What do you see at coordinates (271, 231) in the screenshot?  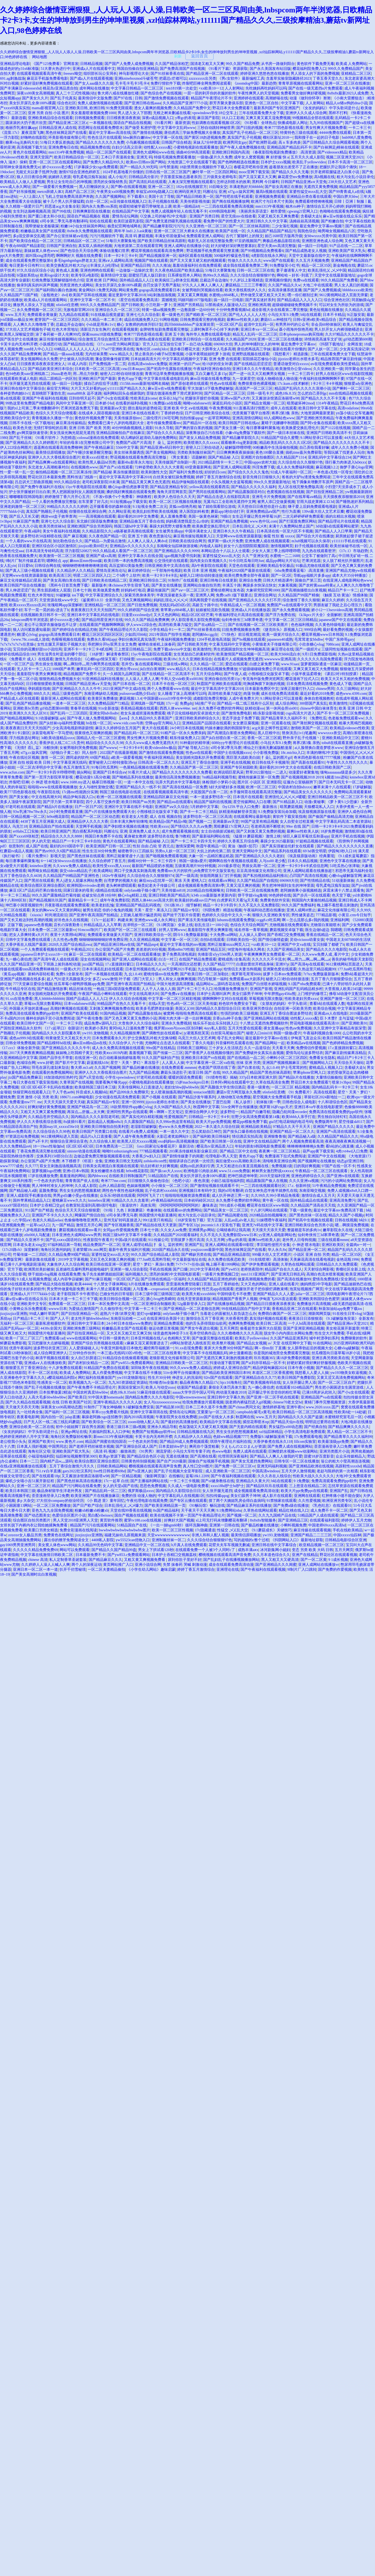 I see `久久精品国产精品国产精品污` at bounding box center [271, 231].